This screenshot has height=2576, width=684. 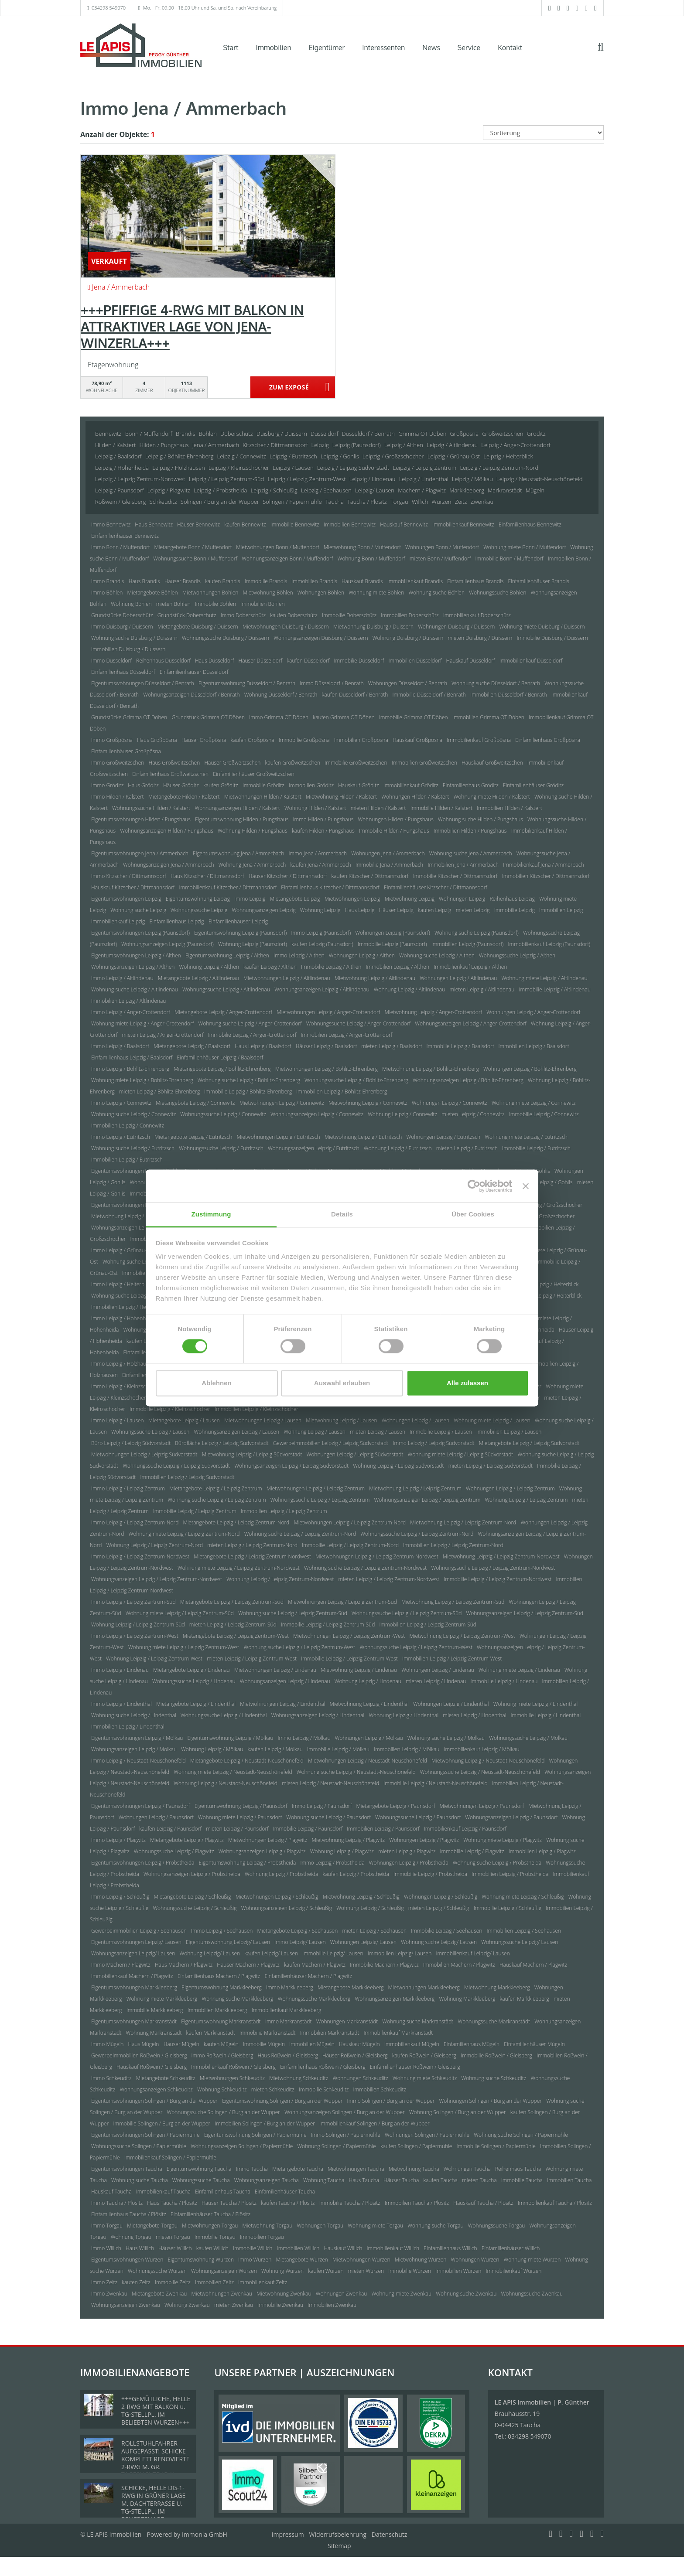 What do you see at coordinates (546, 1182) in the screenshot?
I see `kaufen Leipzig / Gohlis` at bounding box center [546, 1182].